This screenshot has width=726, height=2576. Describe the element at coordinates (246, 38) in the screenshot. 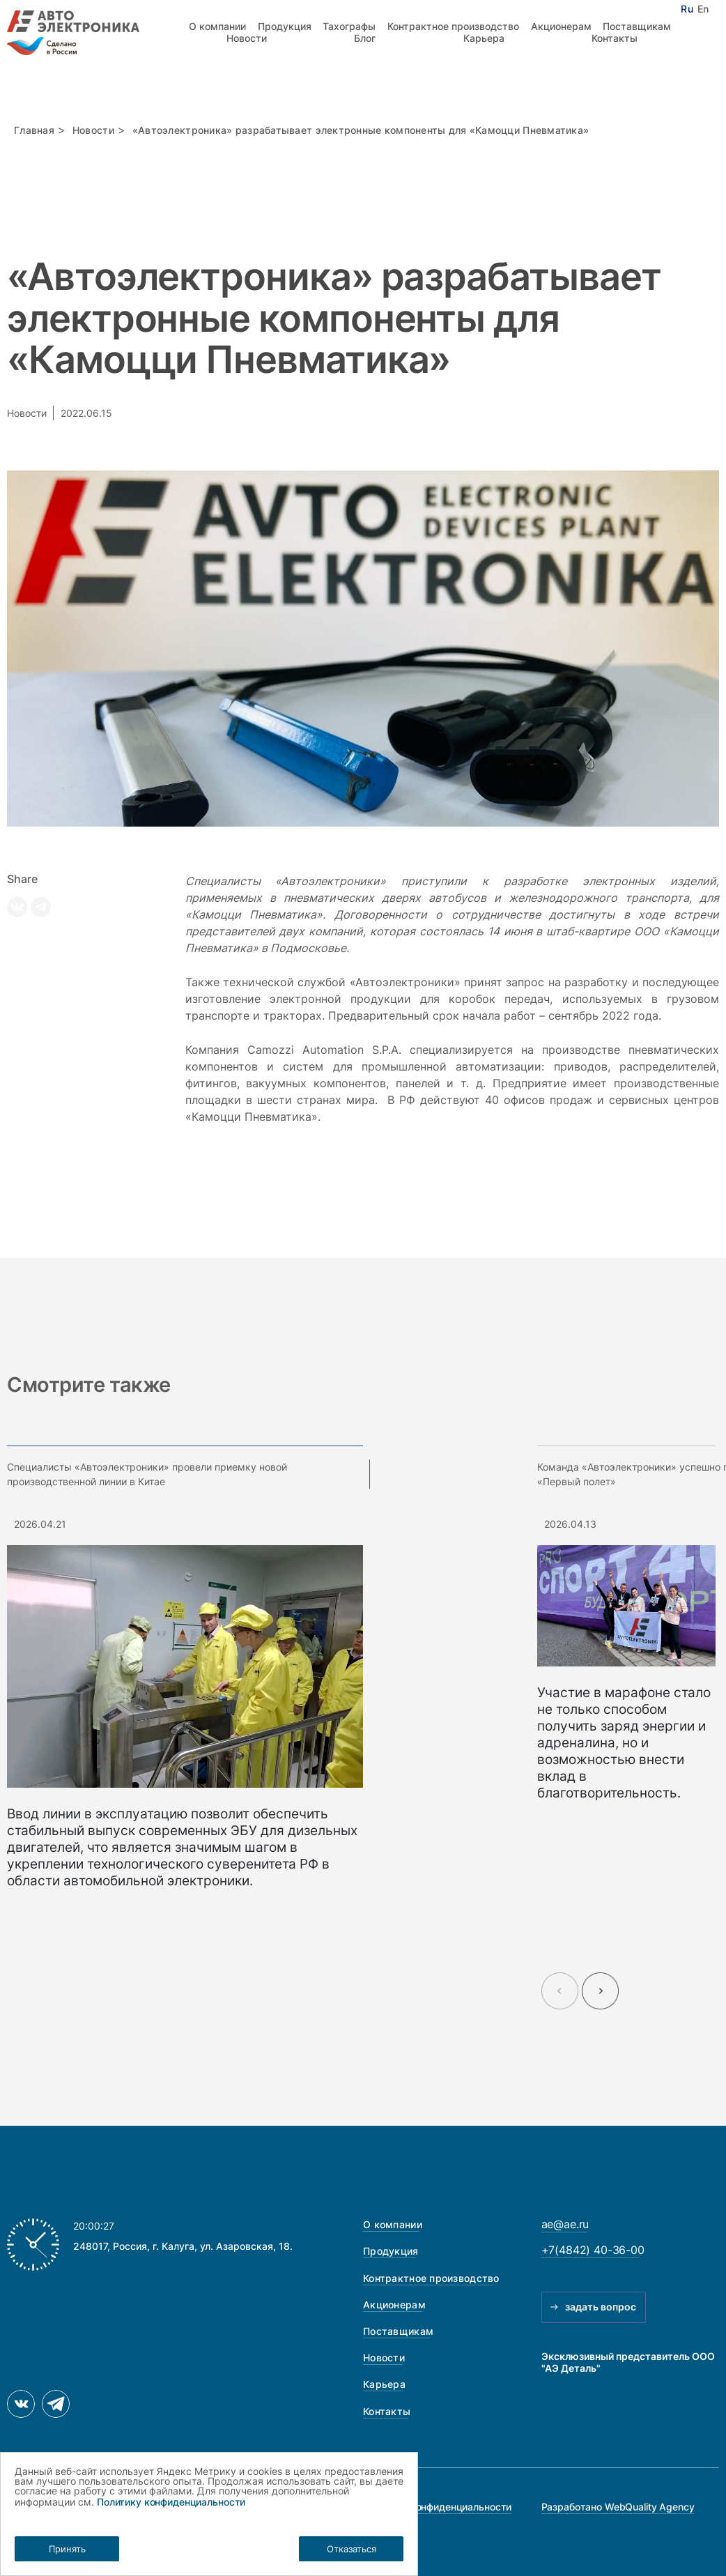

I see `Новости` at that location.